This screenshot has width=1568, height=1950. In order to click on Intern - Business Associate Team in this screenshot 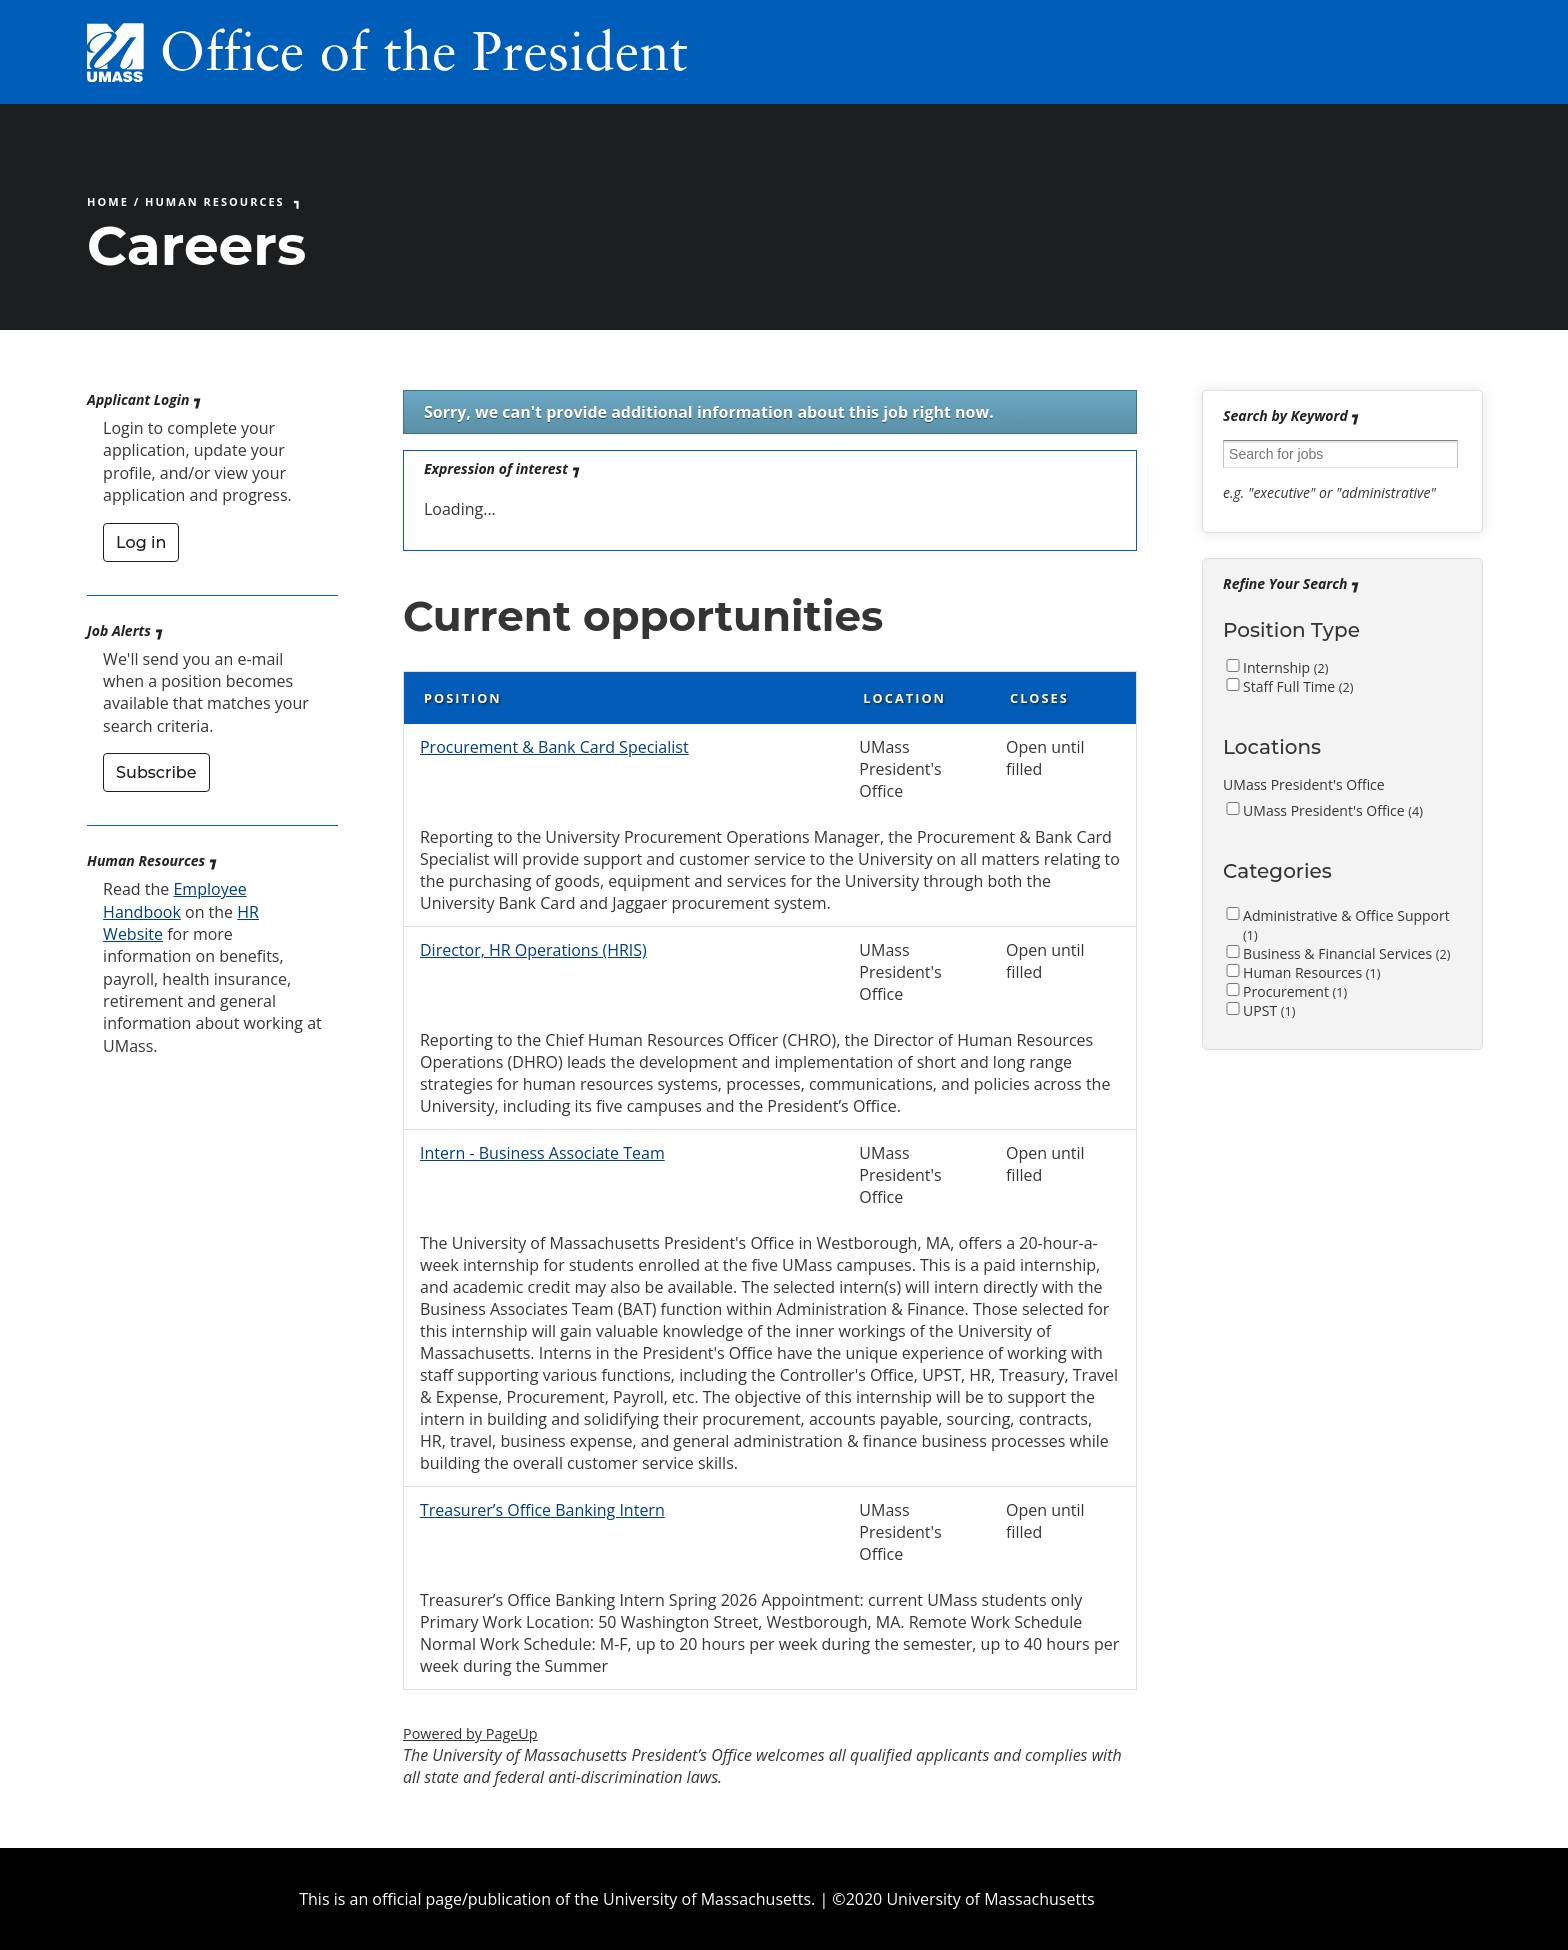, I will do `click(542, 1153)`.